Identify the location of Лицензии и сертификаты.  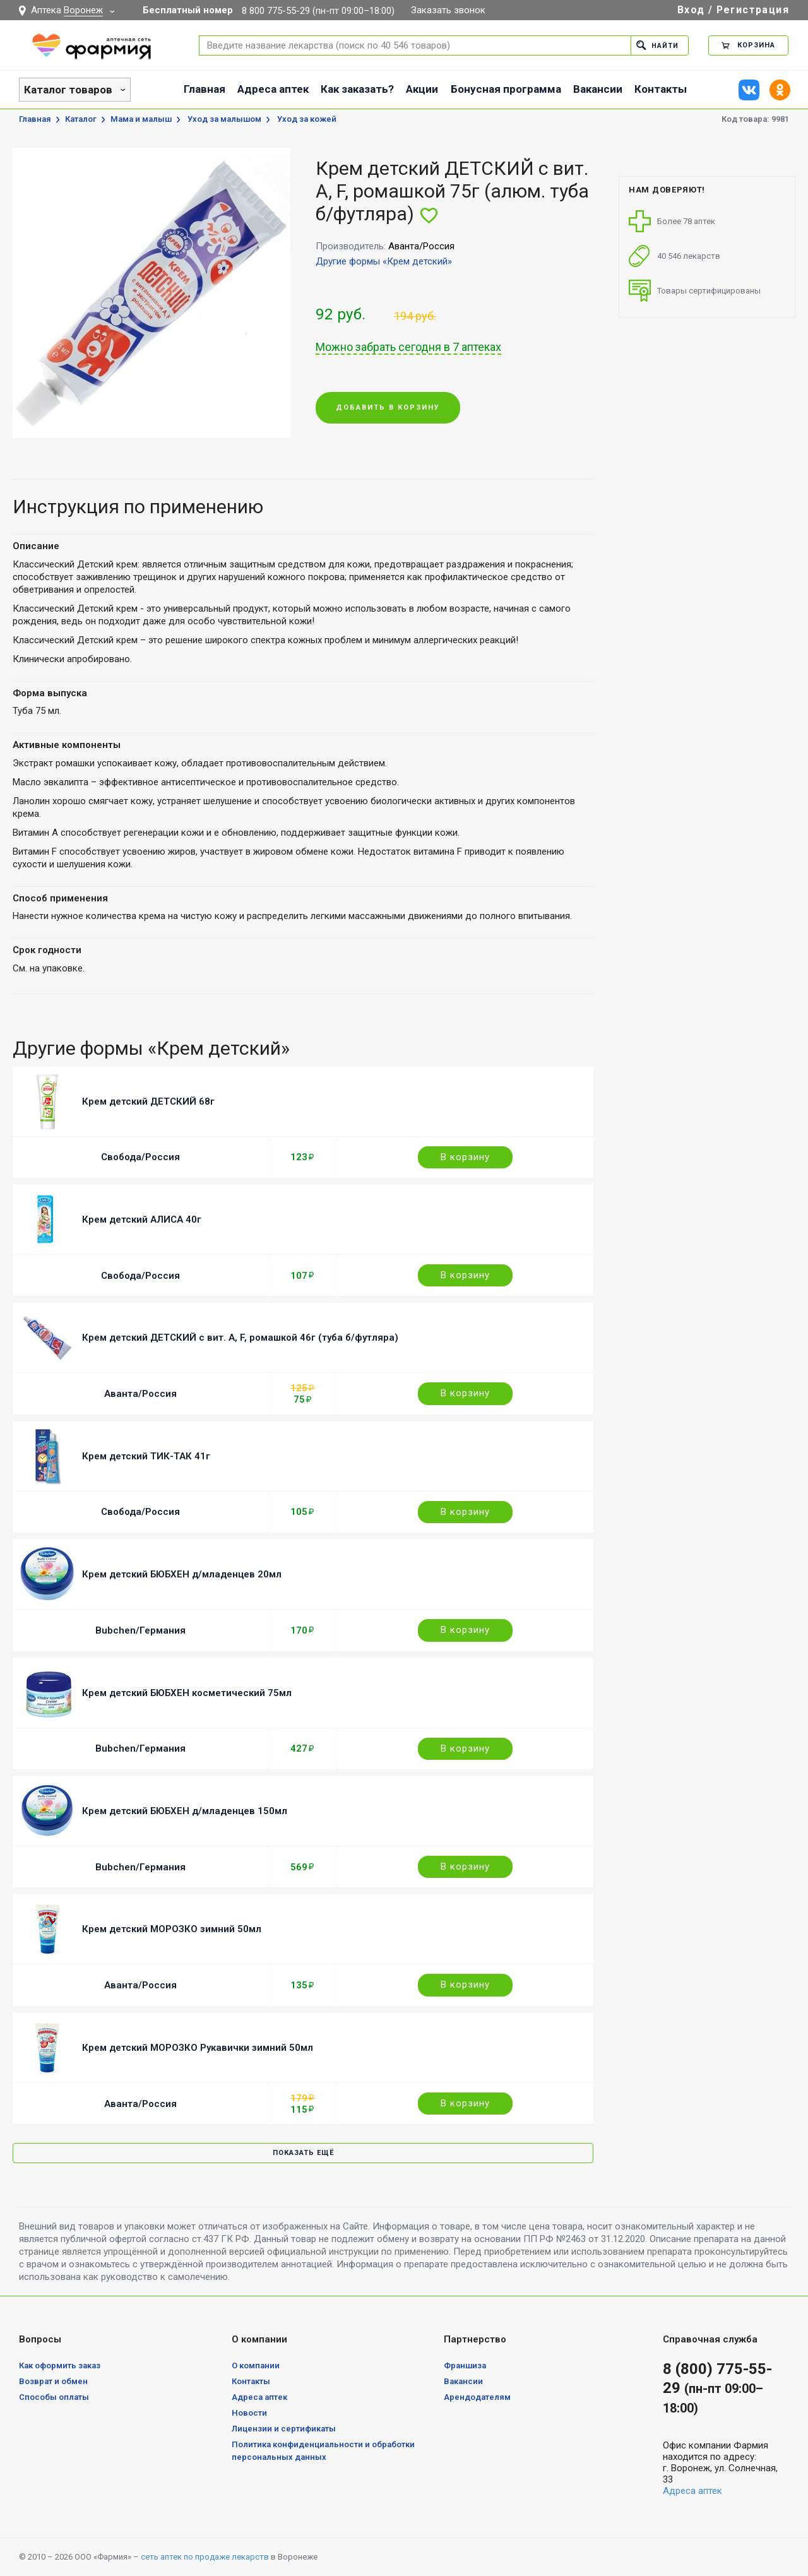
(284, 2428).